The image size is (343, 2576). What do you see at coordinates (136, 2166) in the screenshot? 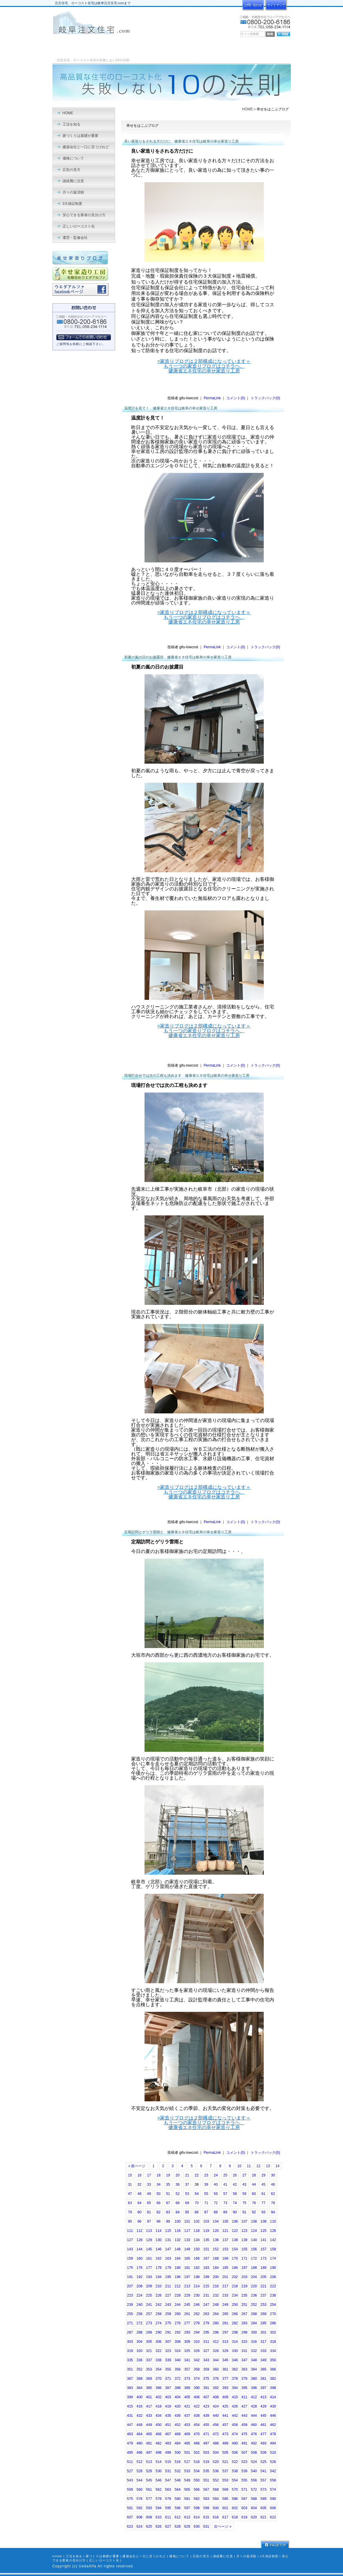
I see `« 前ページ` at bounding box center [136, 2166].